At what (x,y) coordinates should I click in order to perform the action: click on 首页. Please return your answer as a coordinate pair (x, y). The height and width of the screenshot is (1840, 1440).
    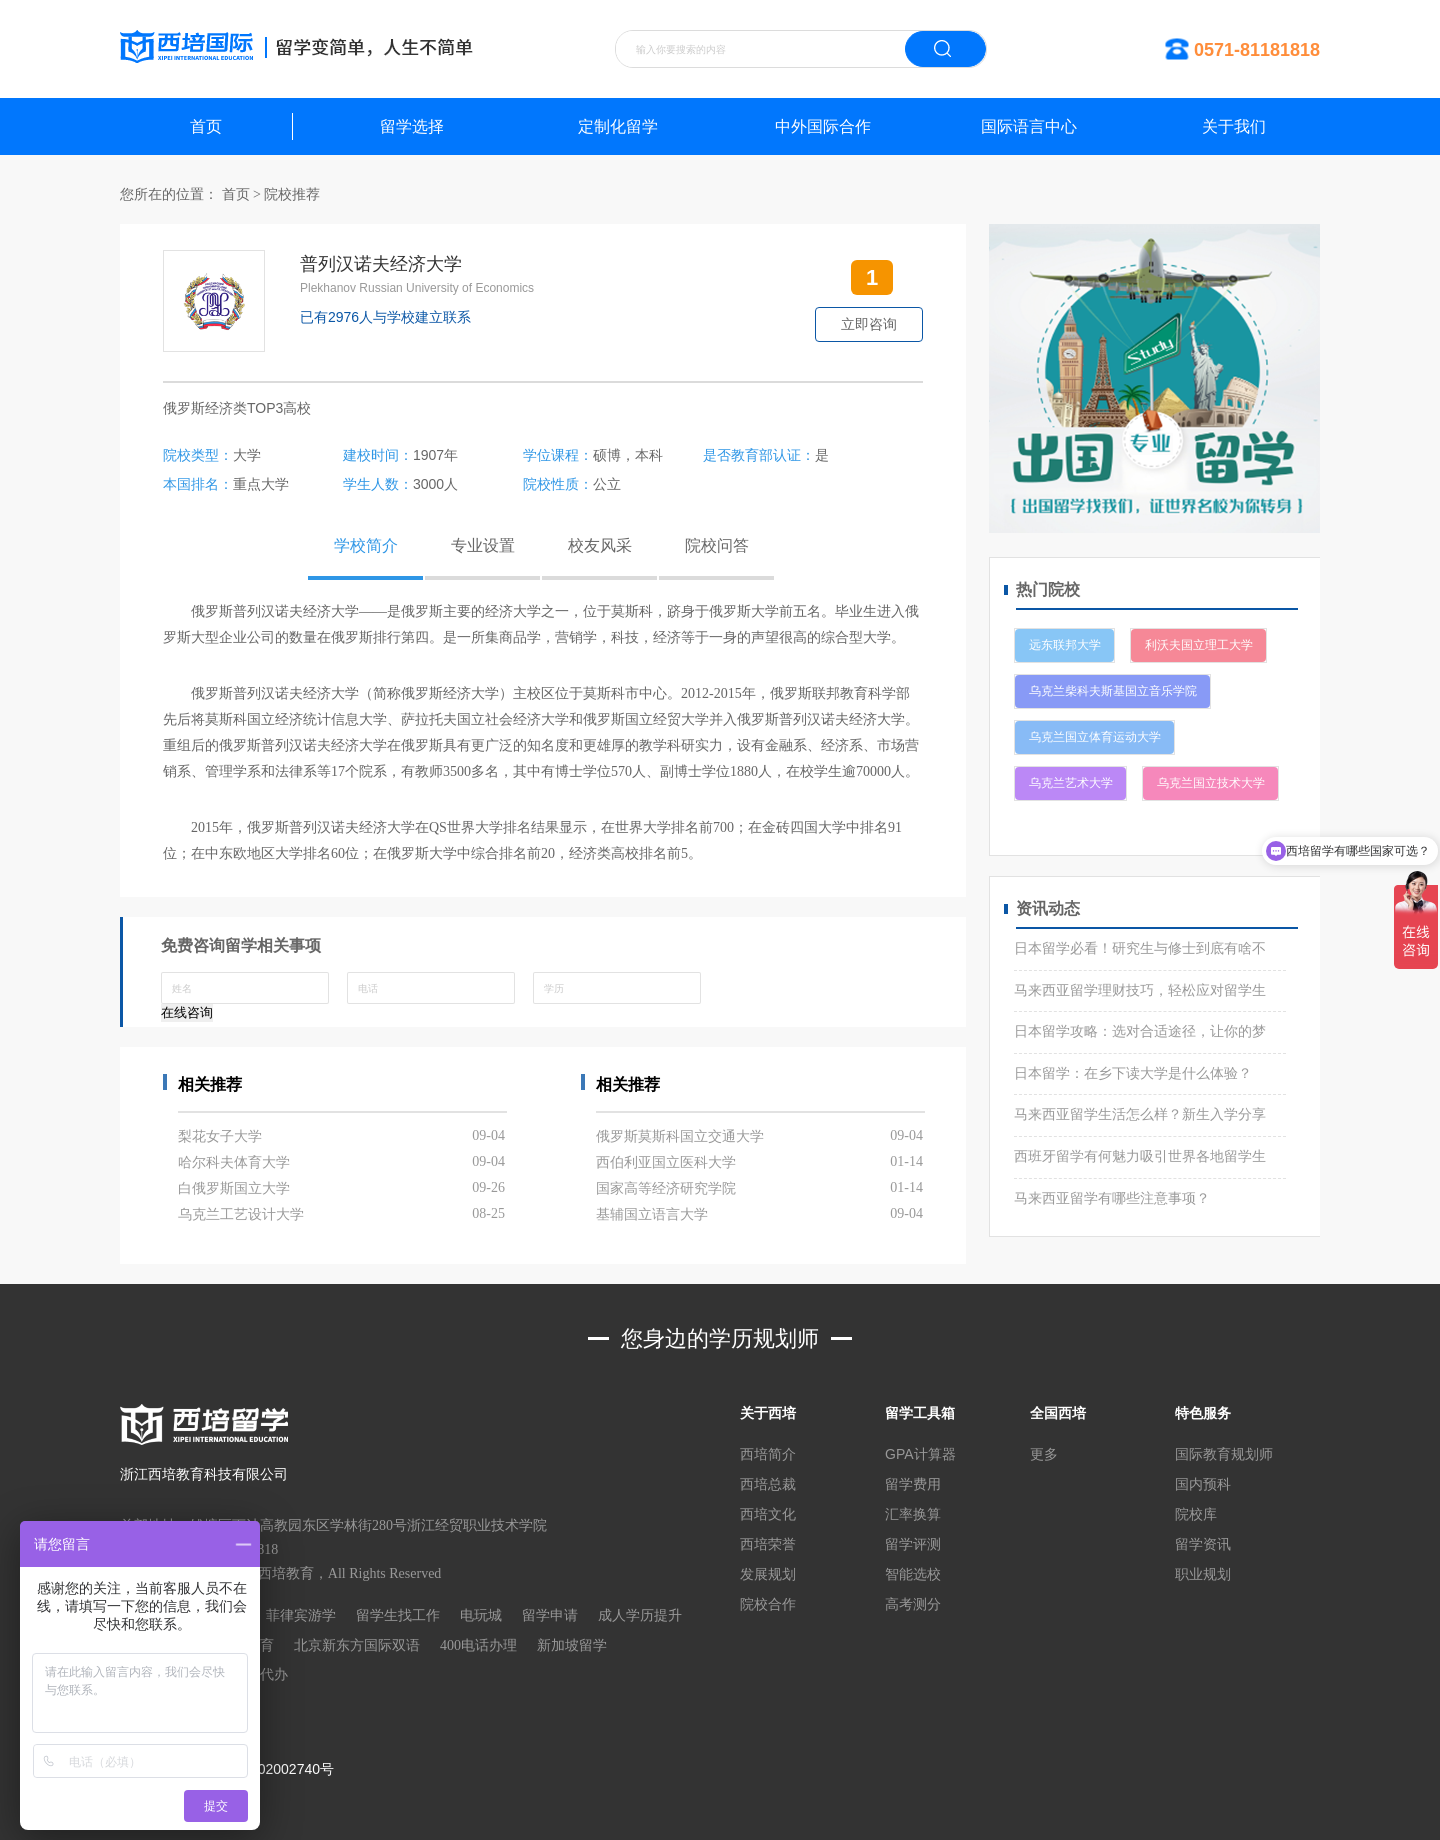
    Looking at the image, I should click on (206, 126).